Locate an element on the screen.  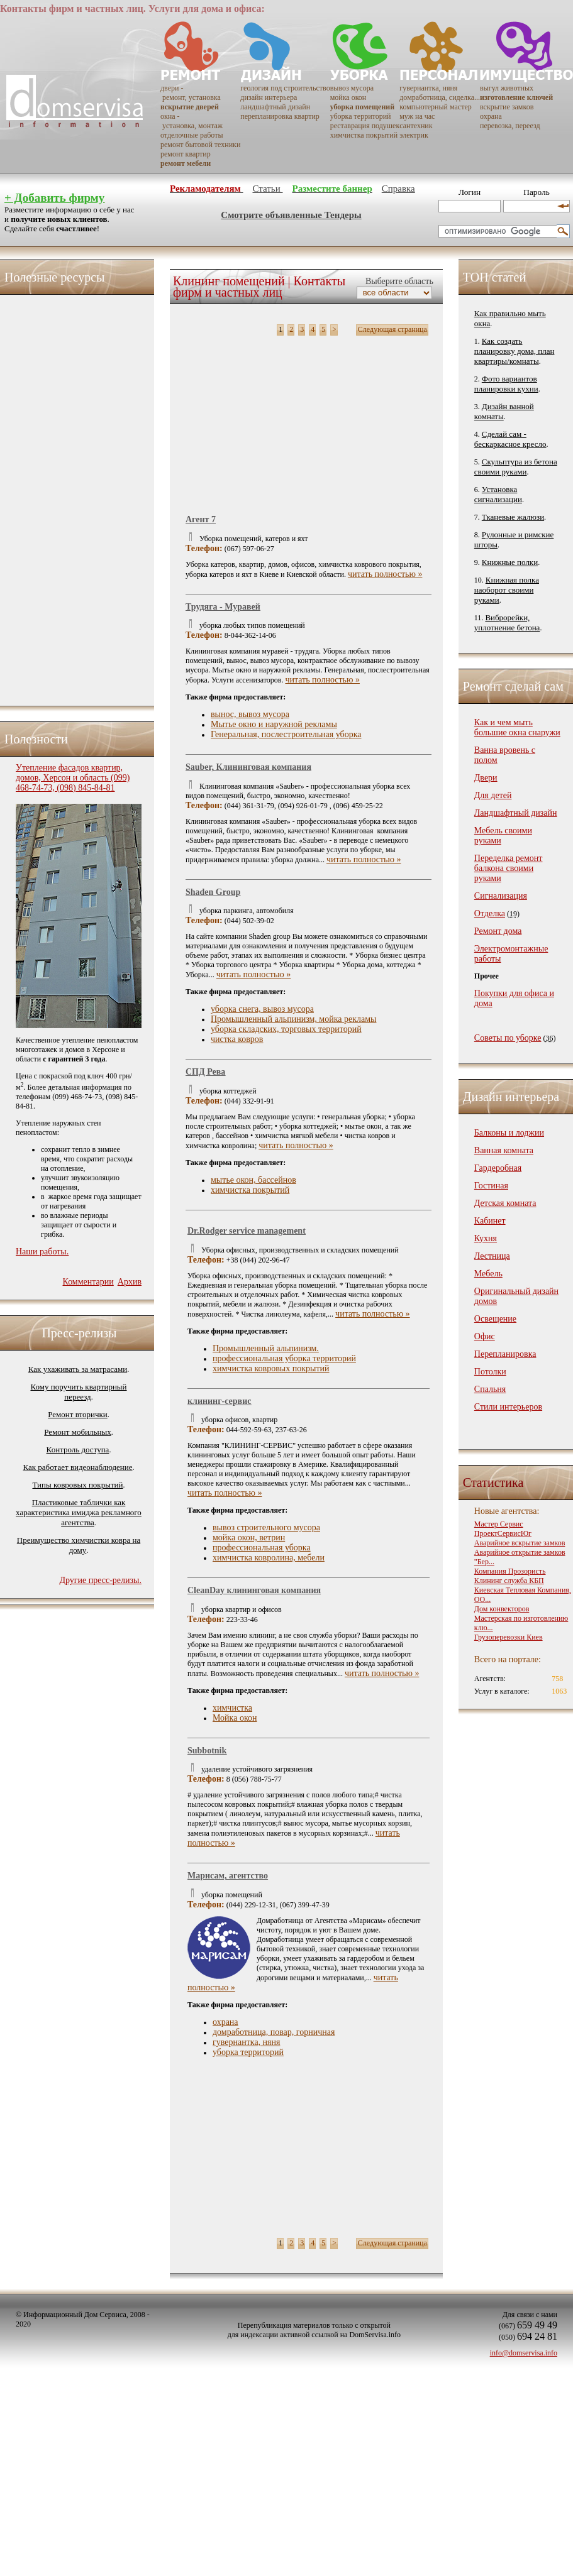
компьютерный мастер is located at coordinates (435, 106).